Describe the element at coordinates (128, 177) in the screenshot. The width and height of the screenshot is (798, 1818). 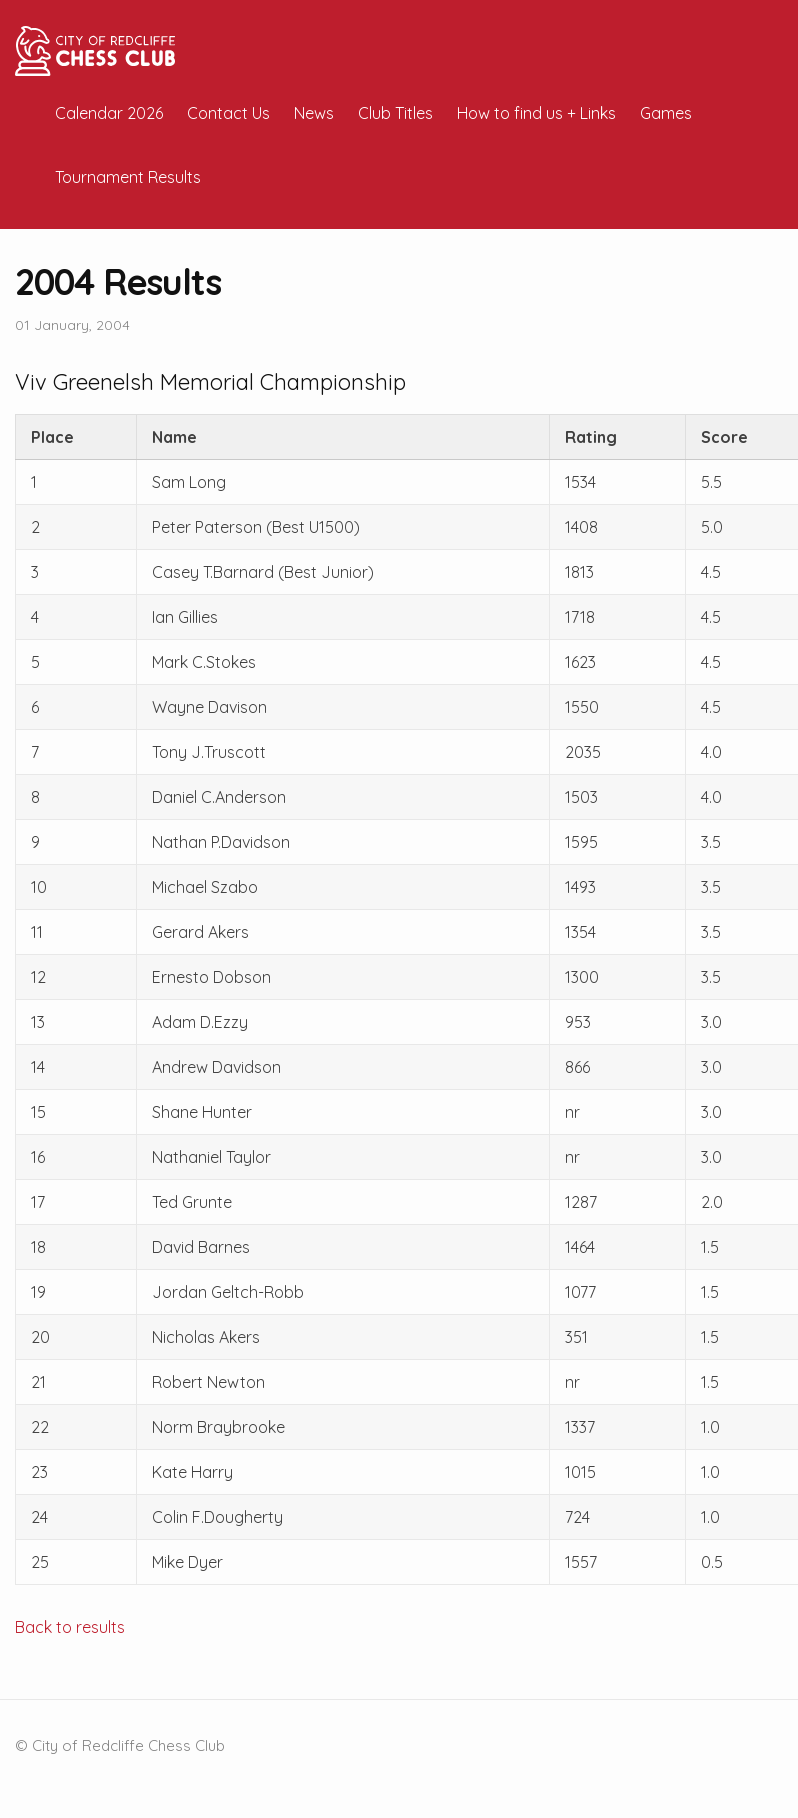
I see `Tournament Results` at that location.